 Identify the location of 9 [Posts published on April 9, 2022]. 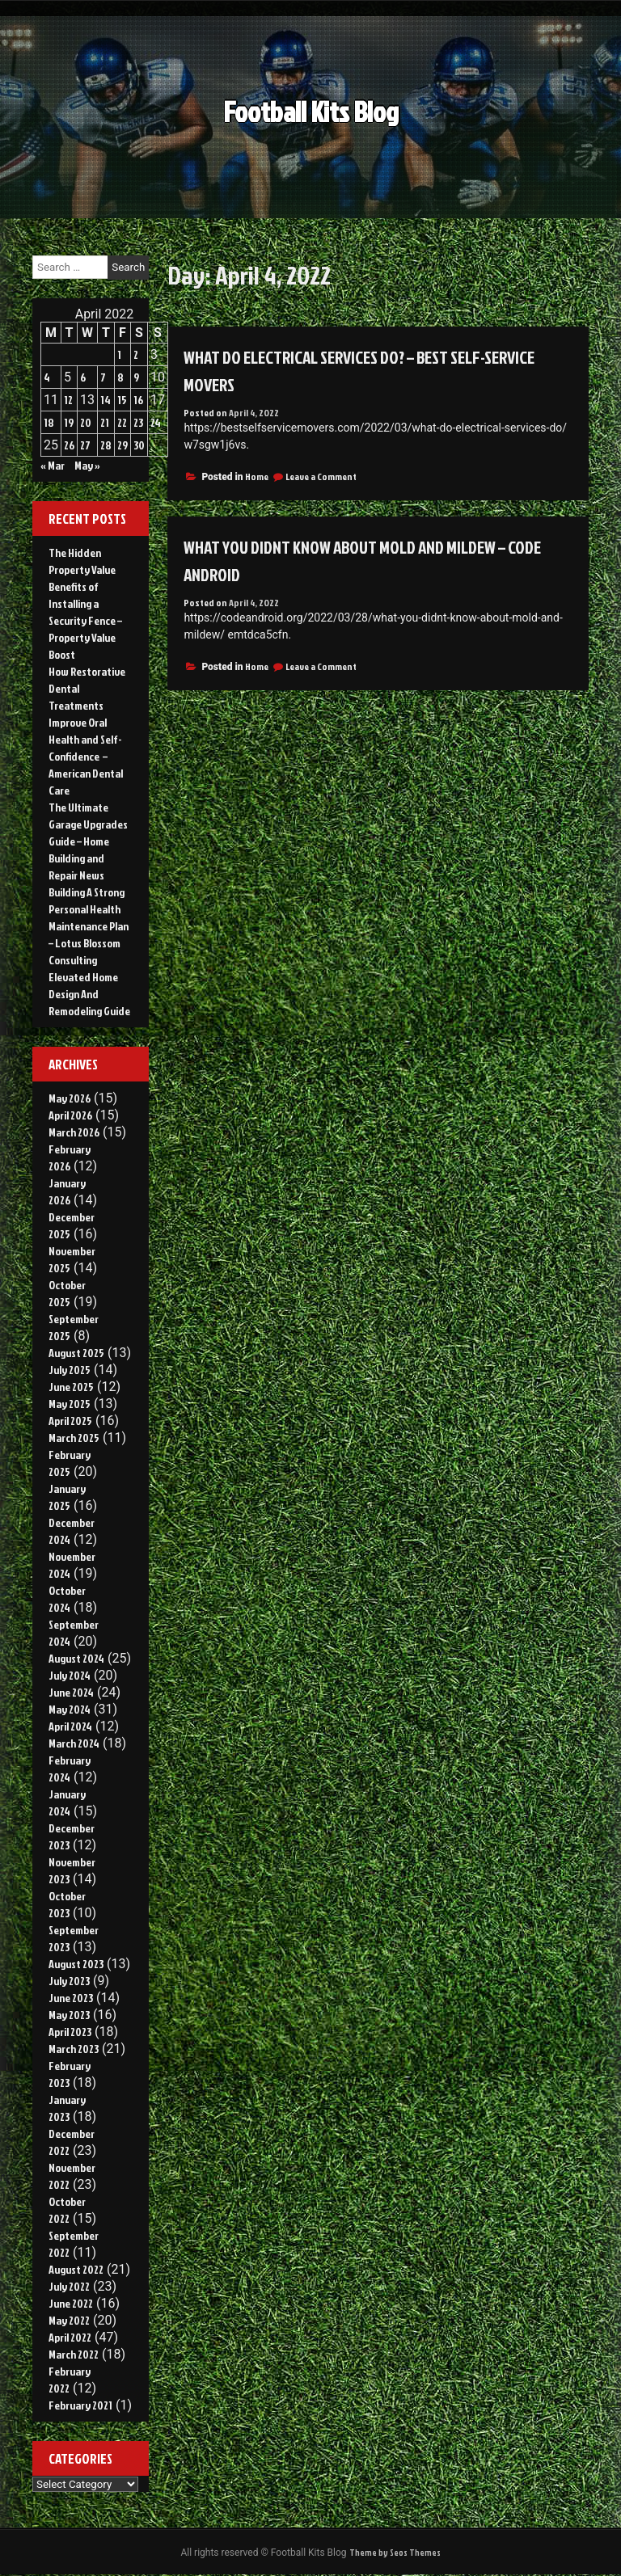
(136, 377).